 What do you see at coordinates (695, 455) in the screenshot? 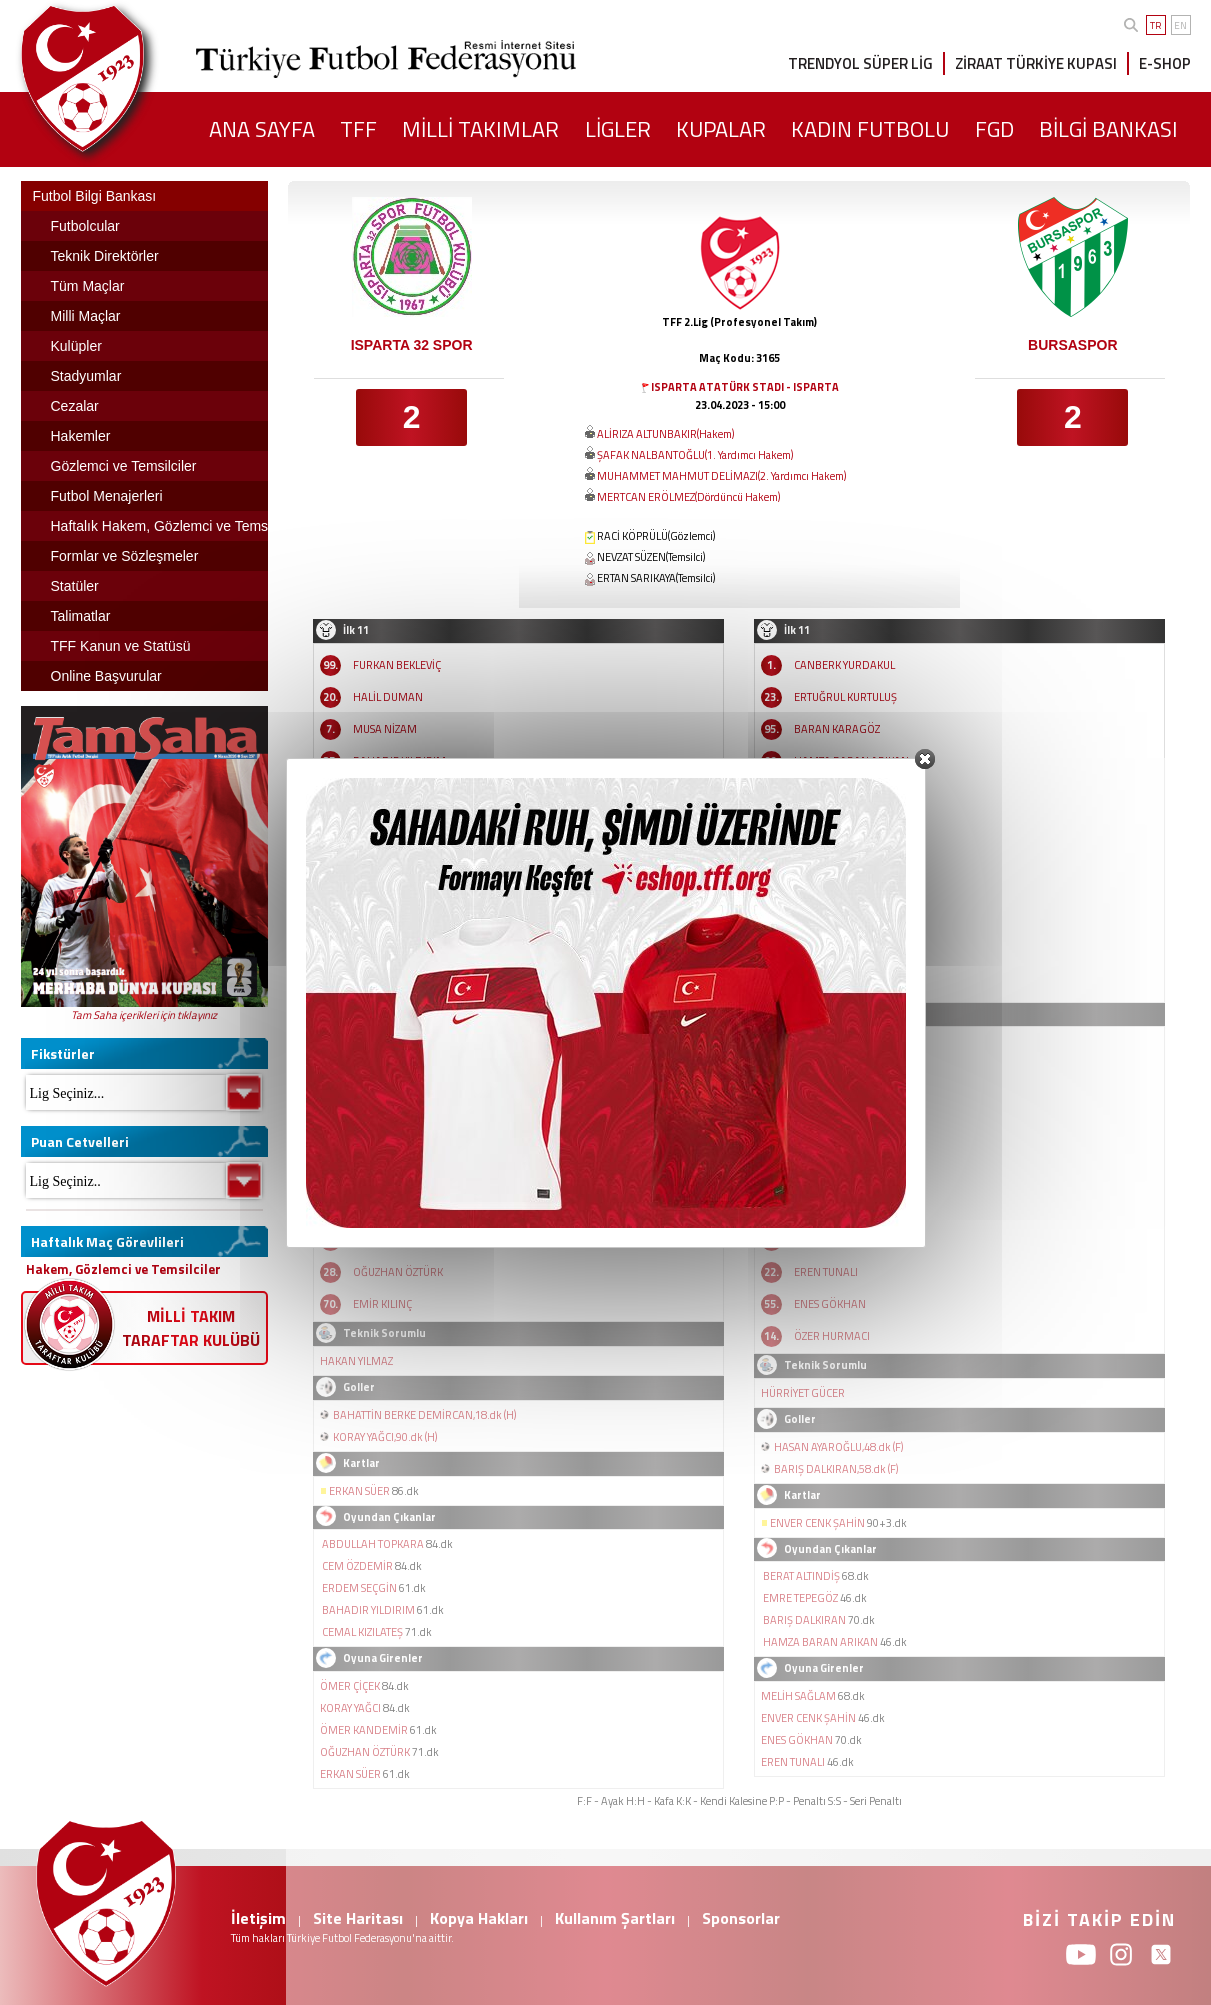
I see `ŞAFAK NALBANTOĞLU(1. Yardımcı Hakem)` at bounding box center [695, 455].